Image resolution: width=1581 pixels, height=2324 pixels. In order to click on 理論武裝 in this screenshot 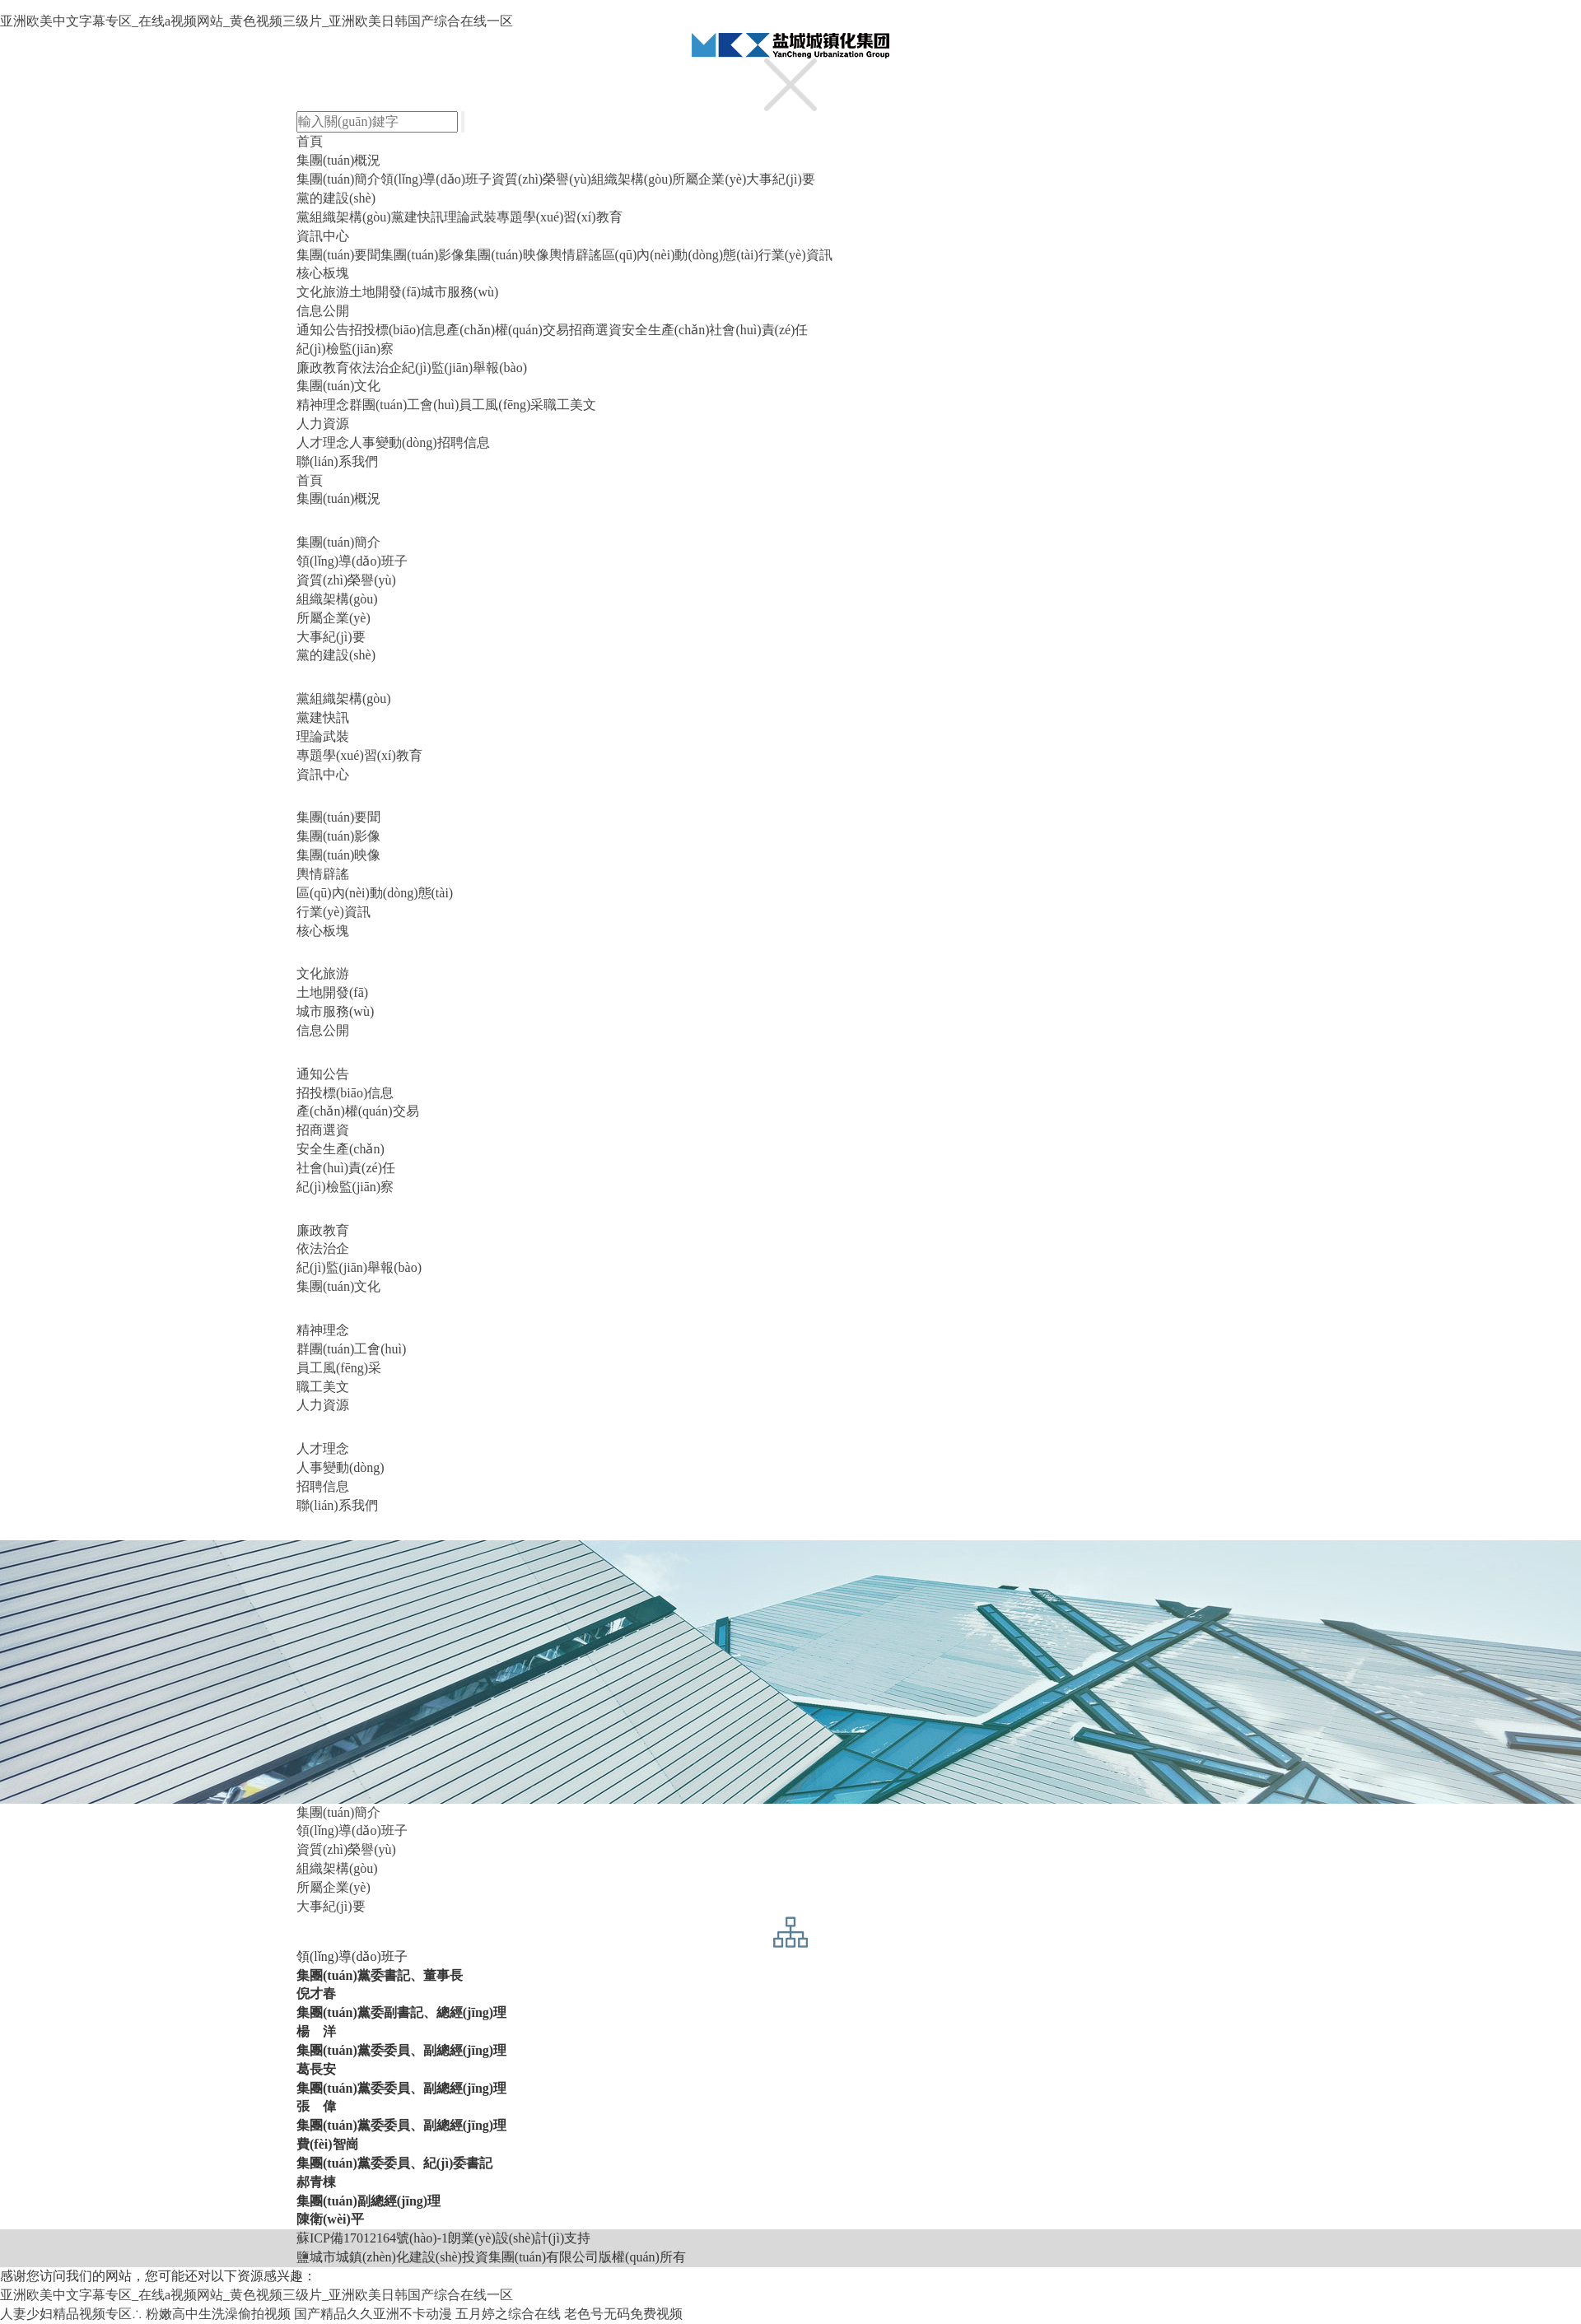, I will do `click(470, 217)`.